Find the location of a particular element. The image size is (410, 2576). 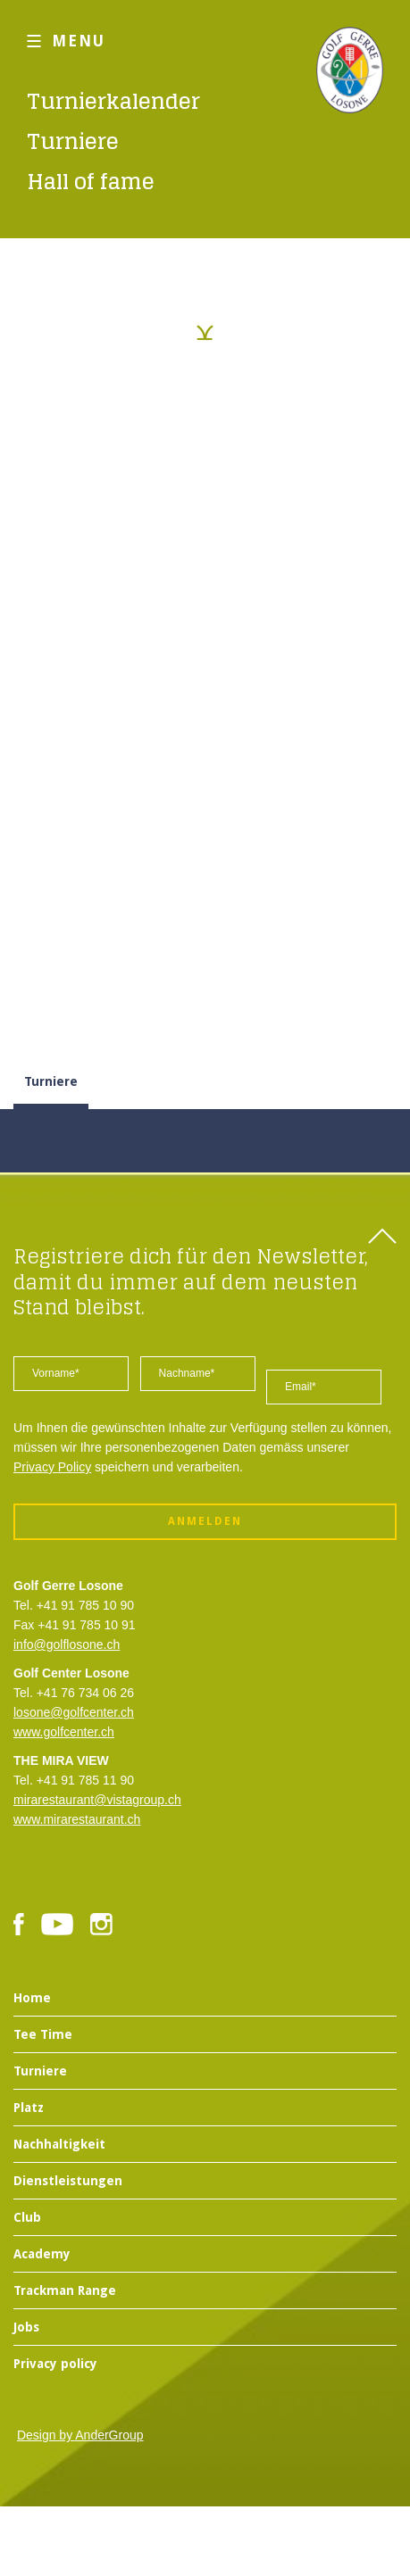

Jobs is located at coordinates (26, 2327).